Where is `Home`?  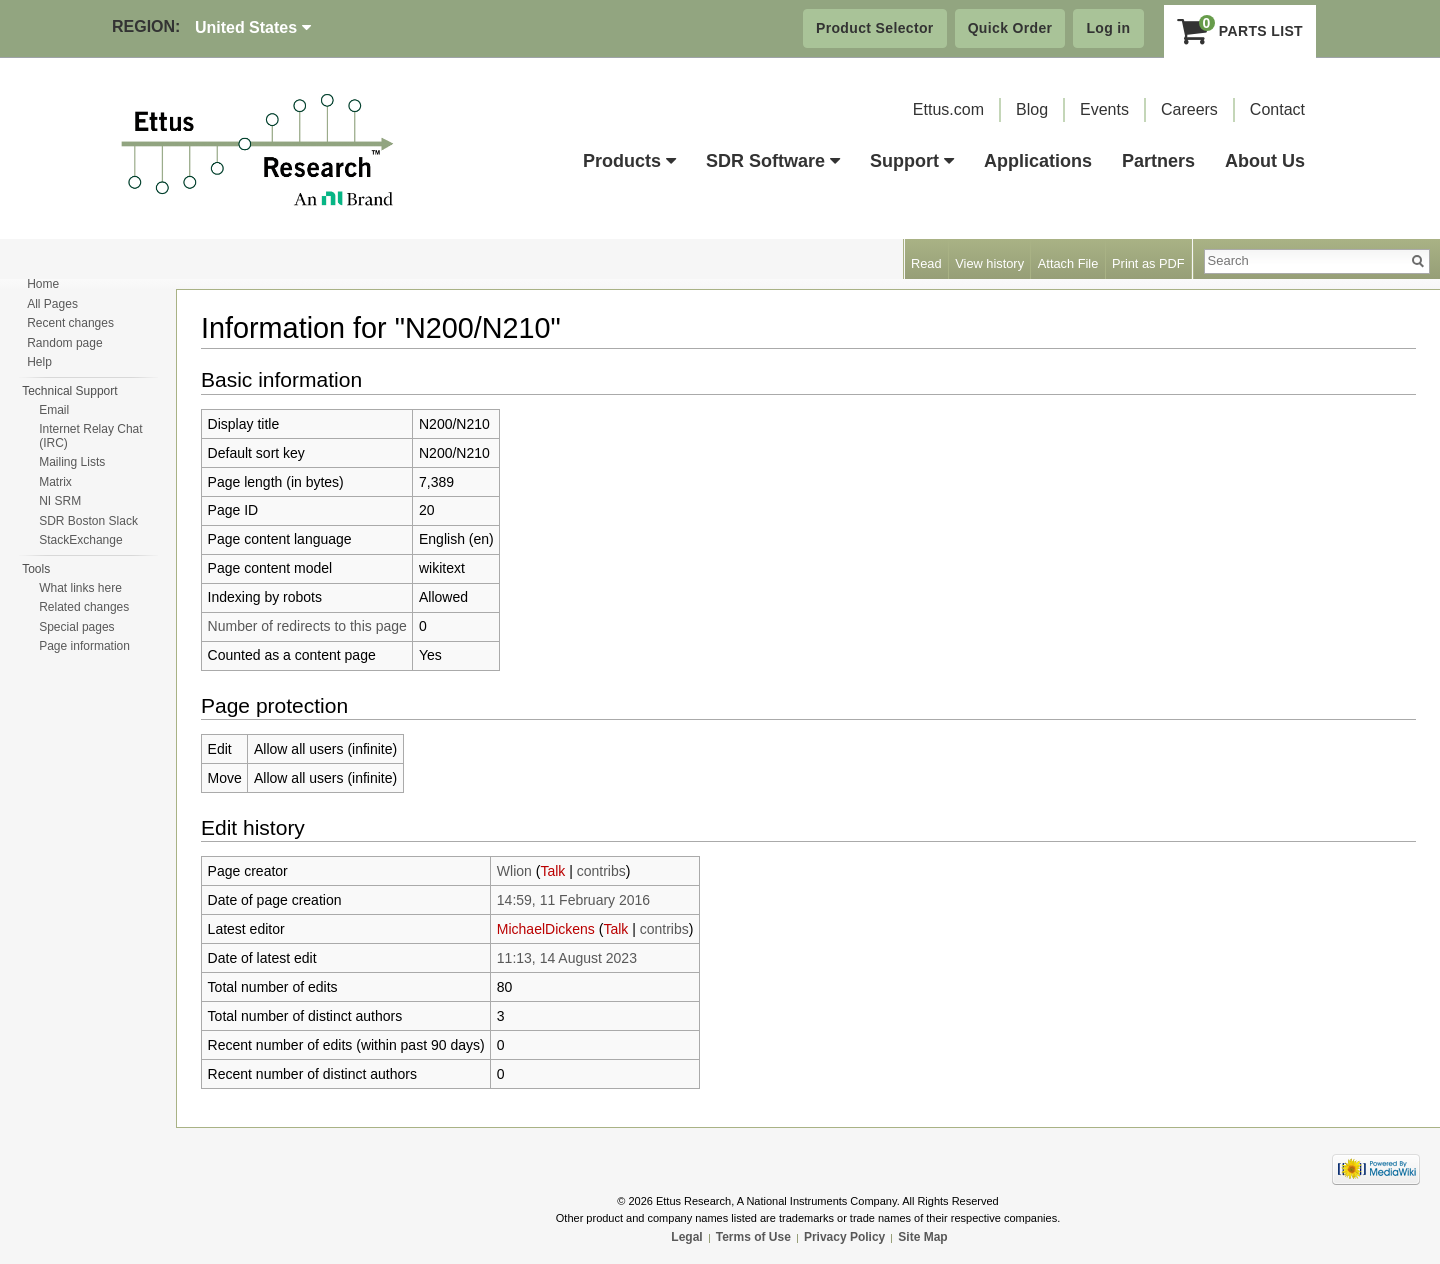 Home is located at coordinates (43, 284).